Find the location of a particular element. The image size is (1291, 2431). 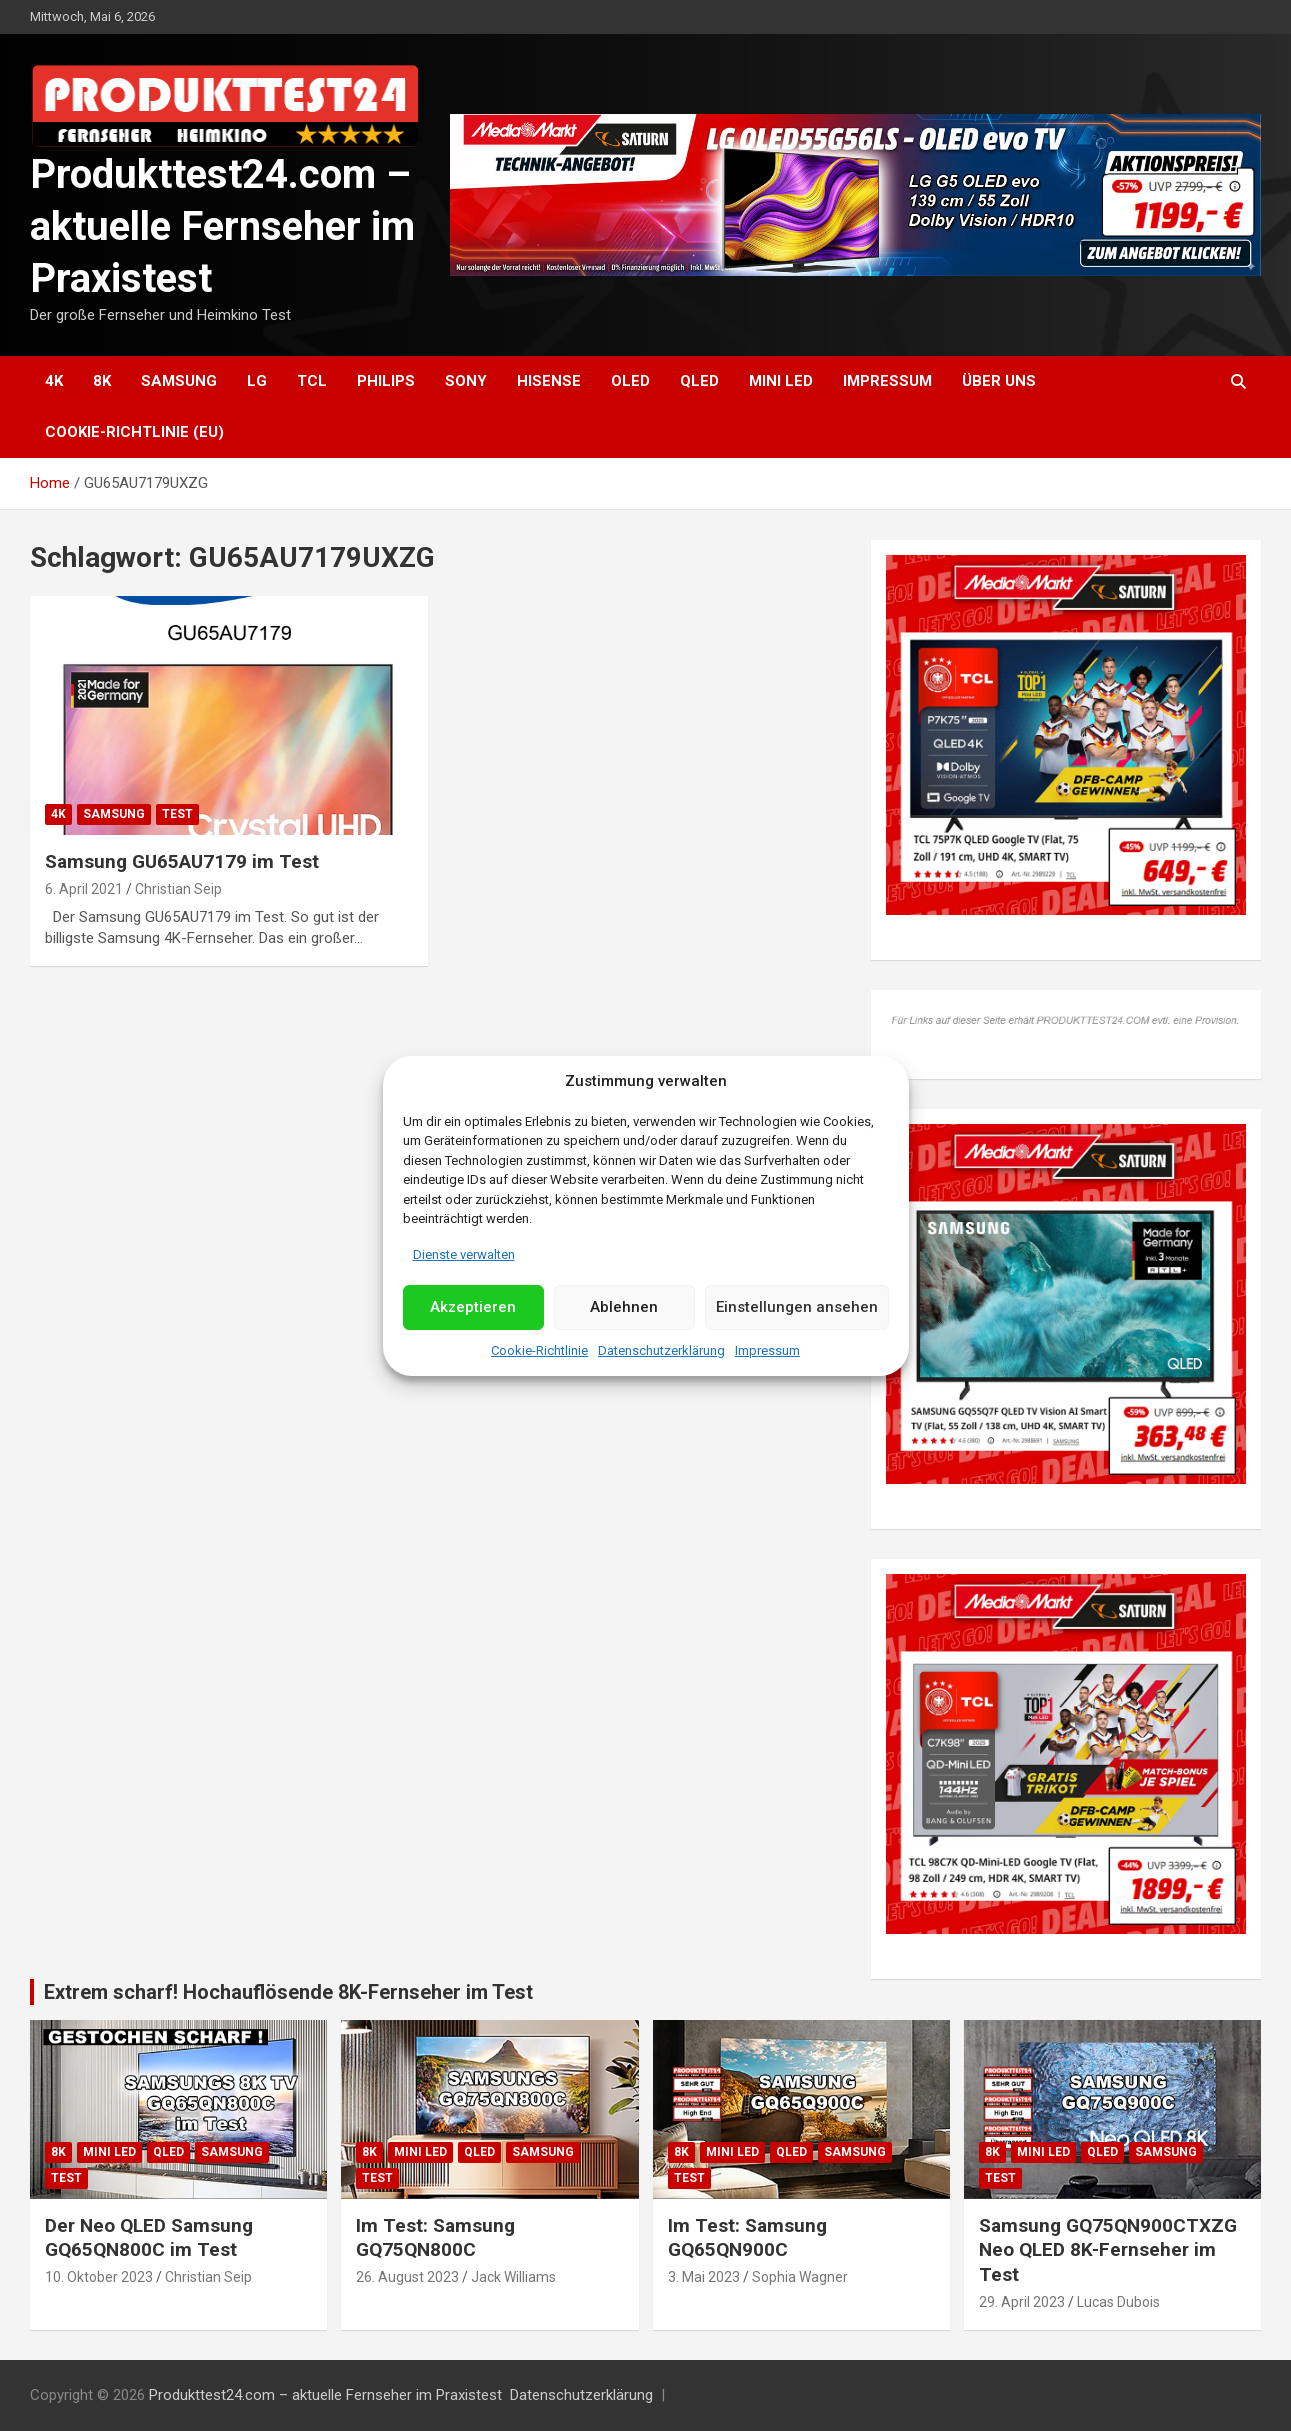

Sony is located at coordinates (466, 381).